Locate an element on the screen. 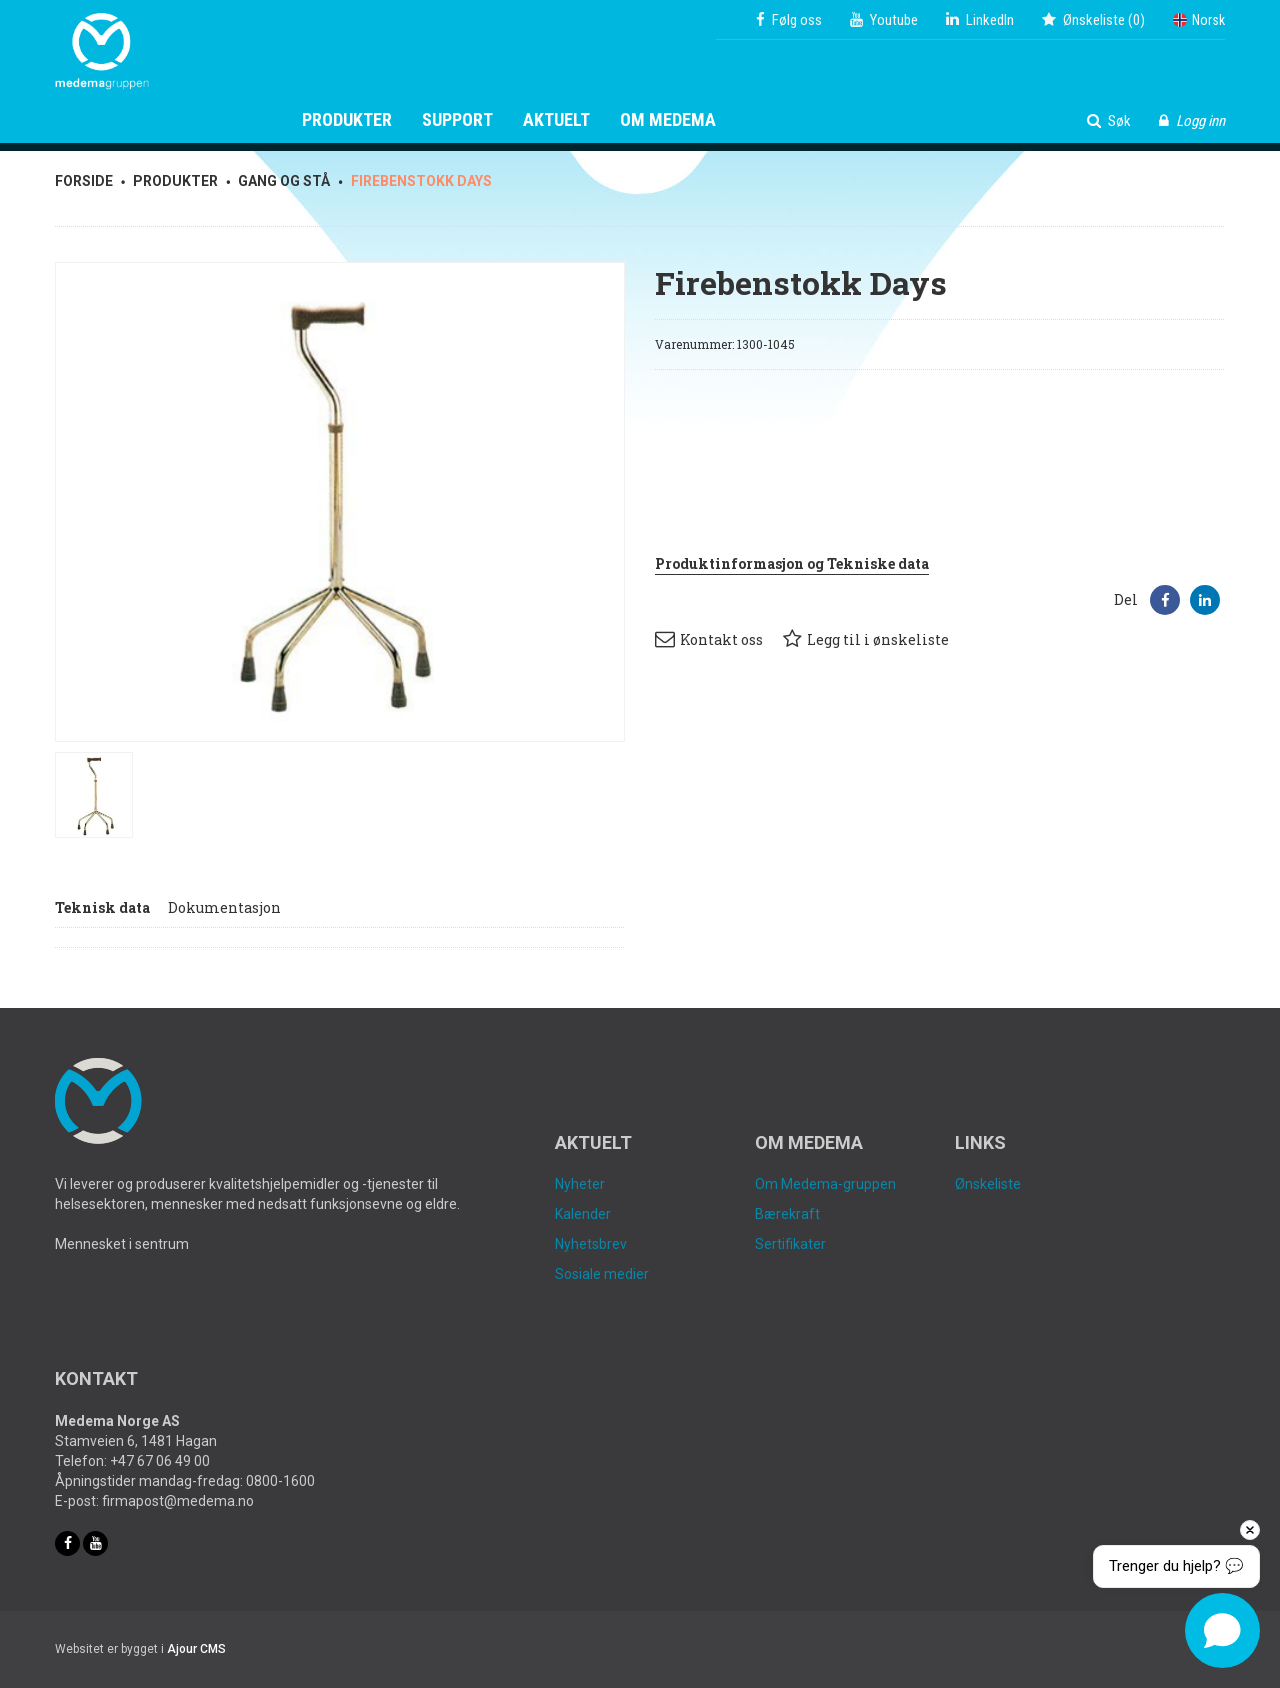 The image size is (1280, 1688). Produkter is located at coordinates (347, 120).